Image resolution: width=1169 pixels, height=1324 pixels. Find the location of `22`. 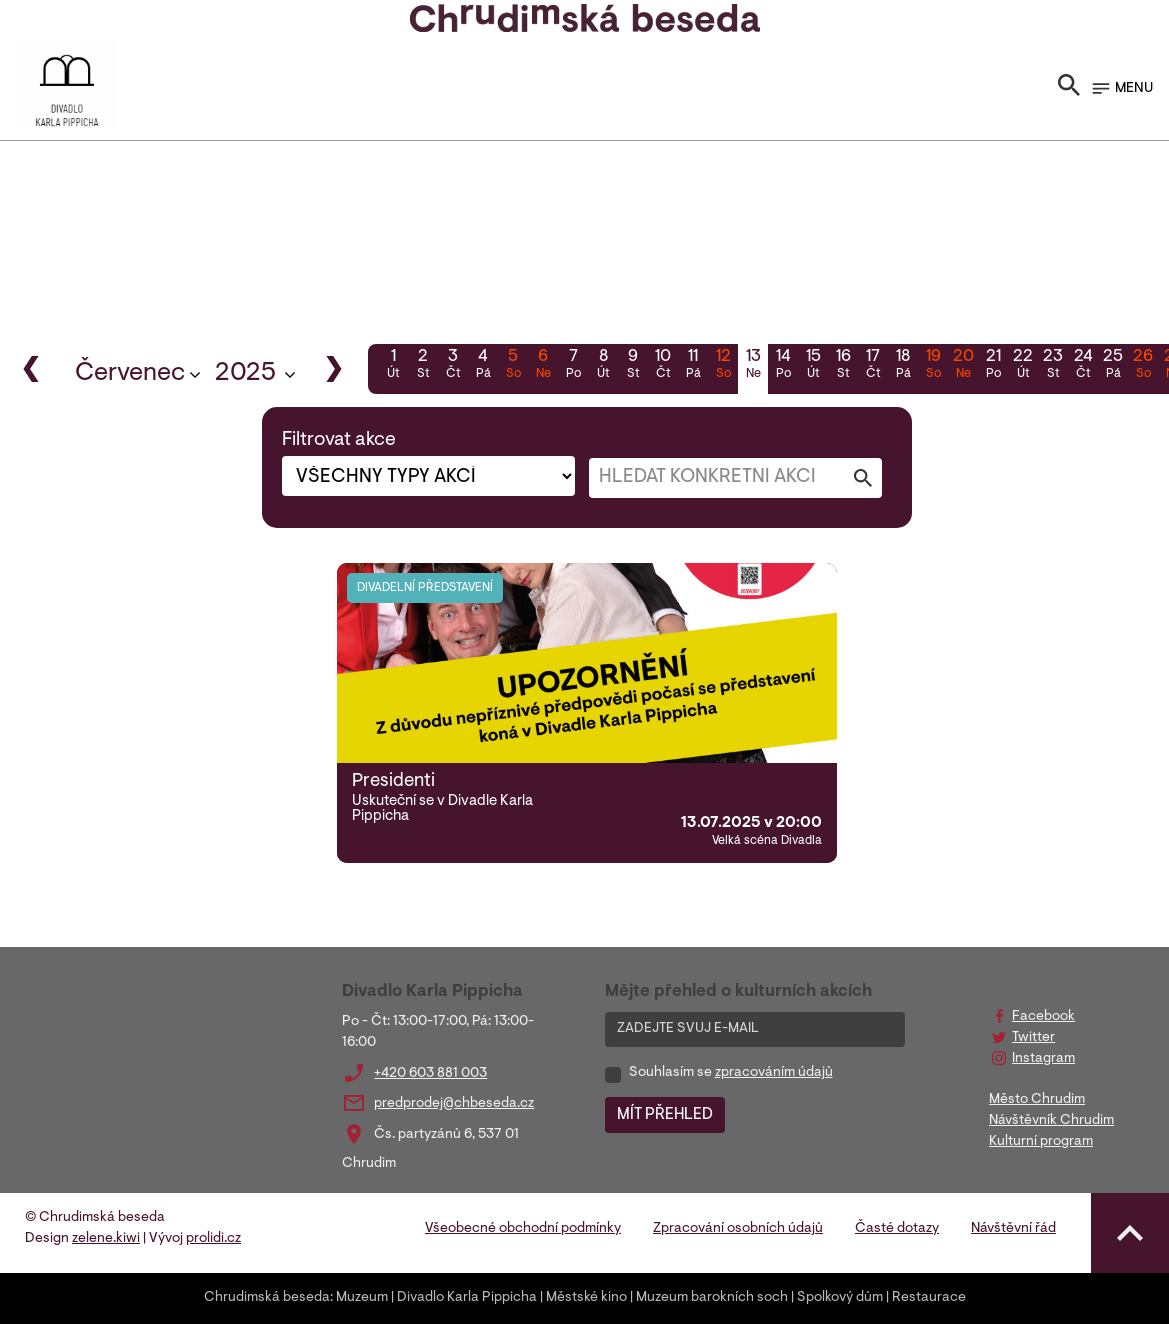

22 is located at coordinates (1023, 366).